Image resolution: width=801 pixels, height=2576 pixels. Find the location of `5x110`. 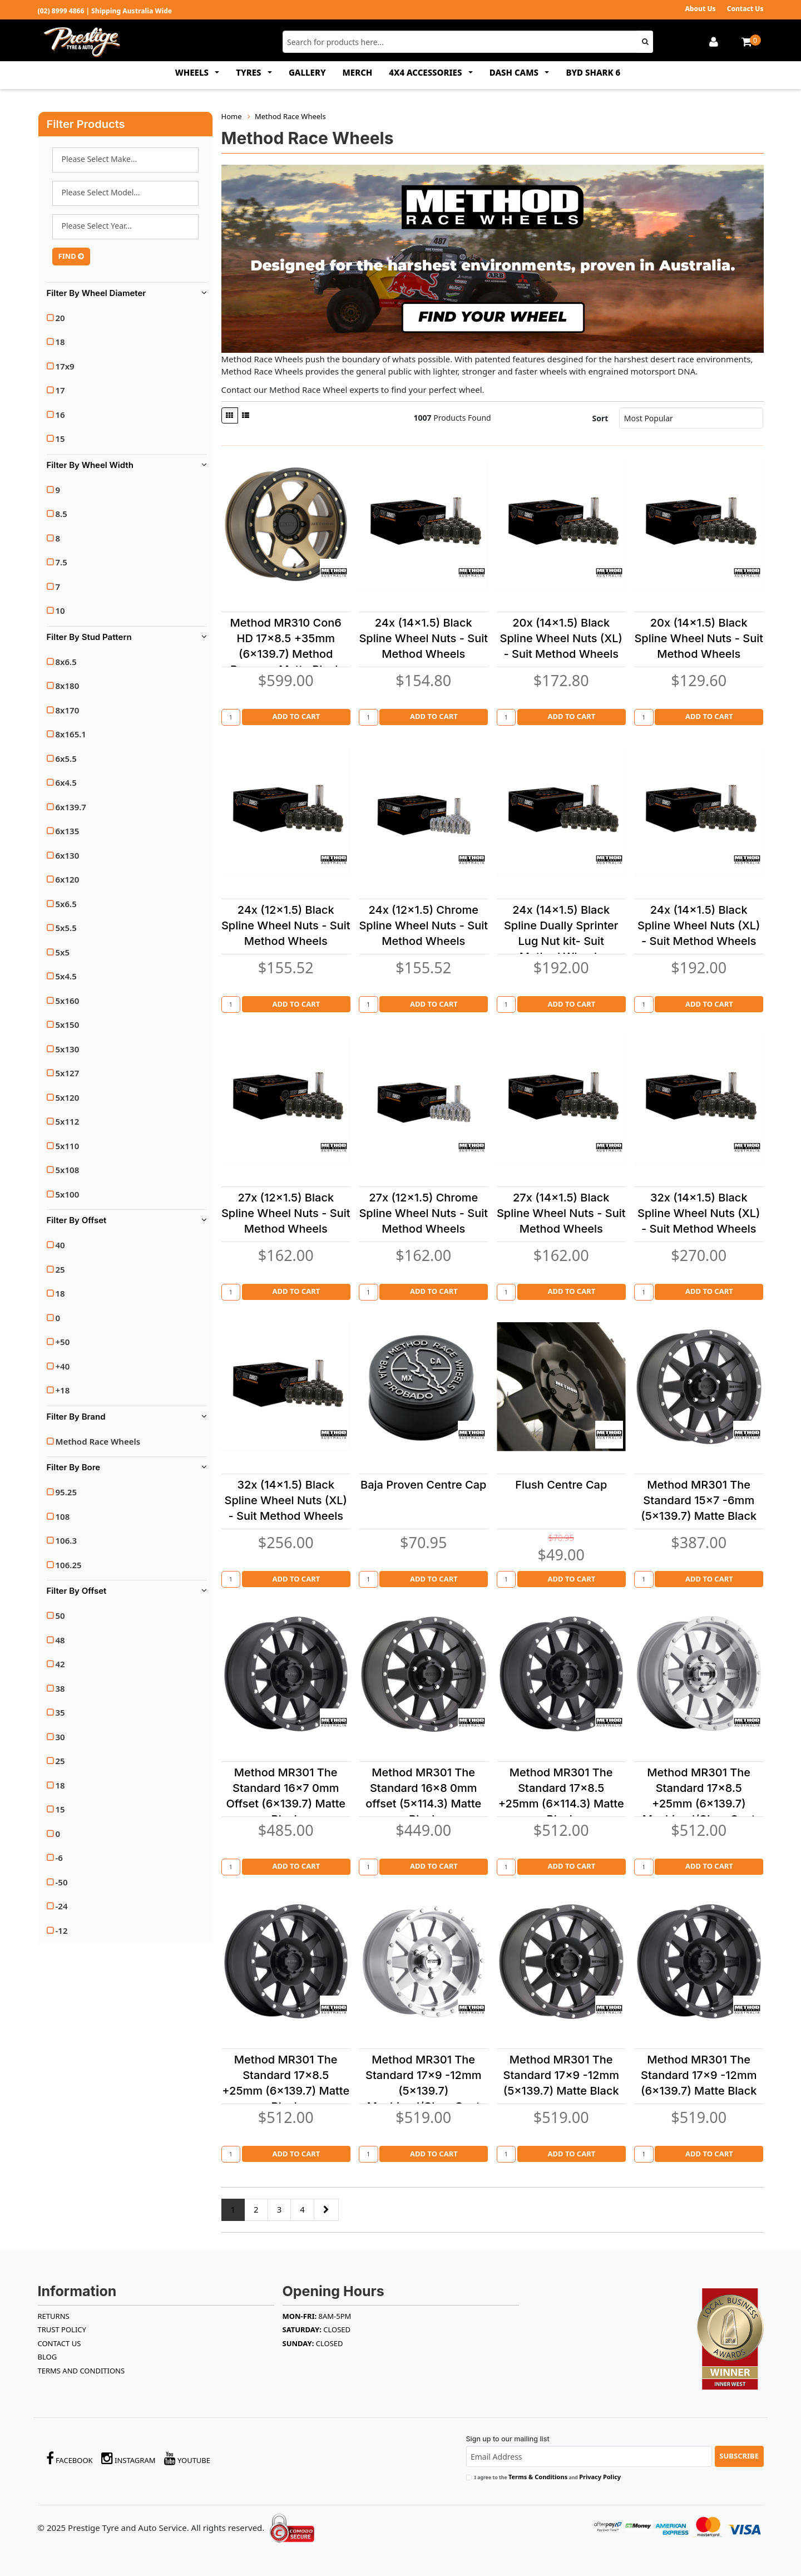

5x110 is located at coordinates (68, 1145).